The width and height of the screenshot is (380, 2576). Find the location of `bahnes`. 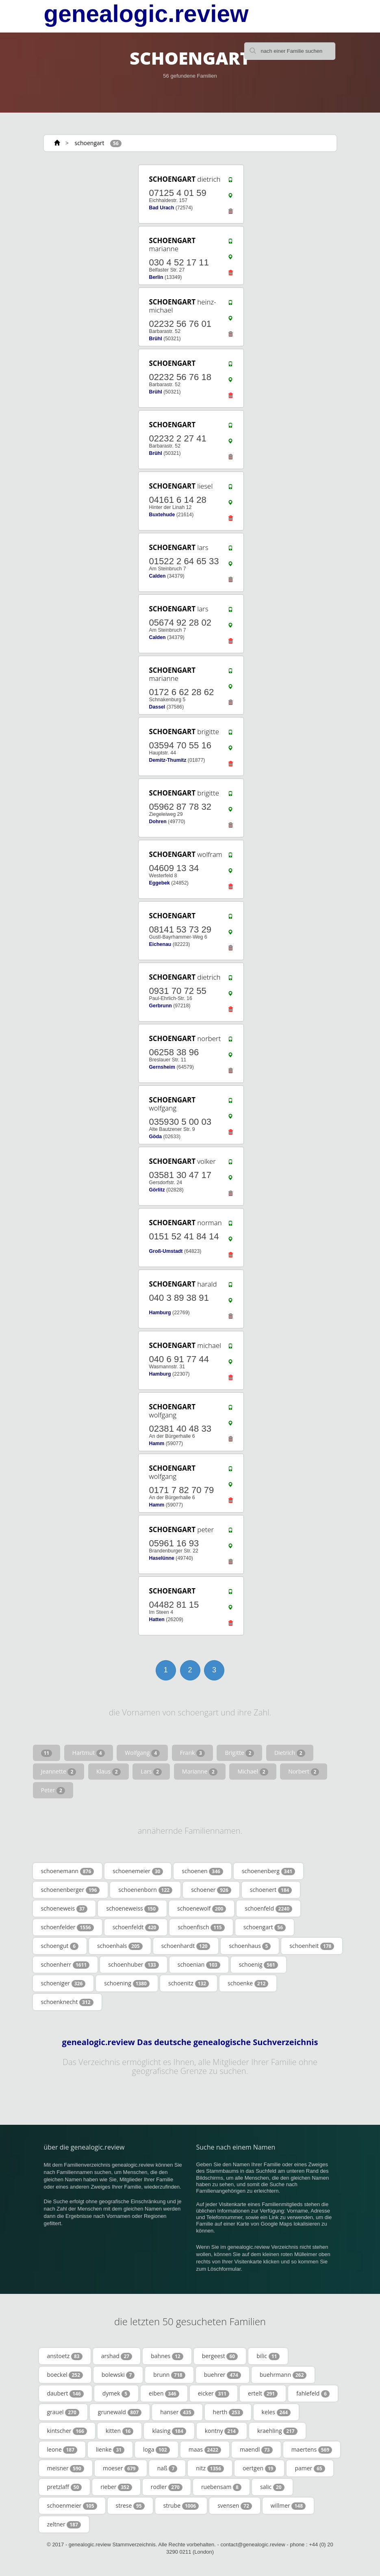

bahnes is located at coordinates (167, 2356).